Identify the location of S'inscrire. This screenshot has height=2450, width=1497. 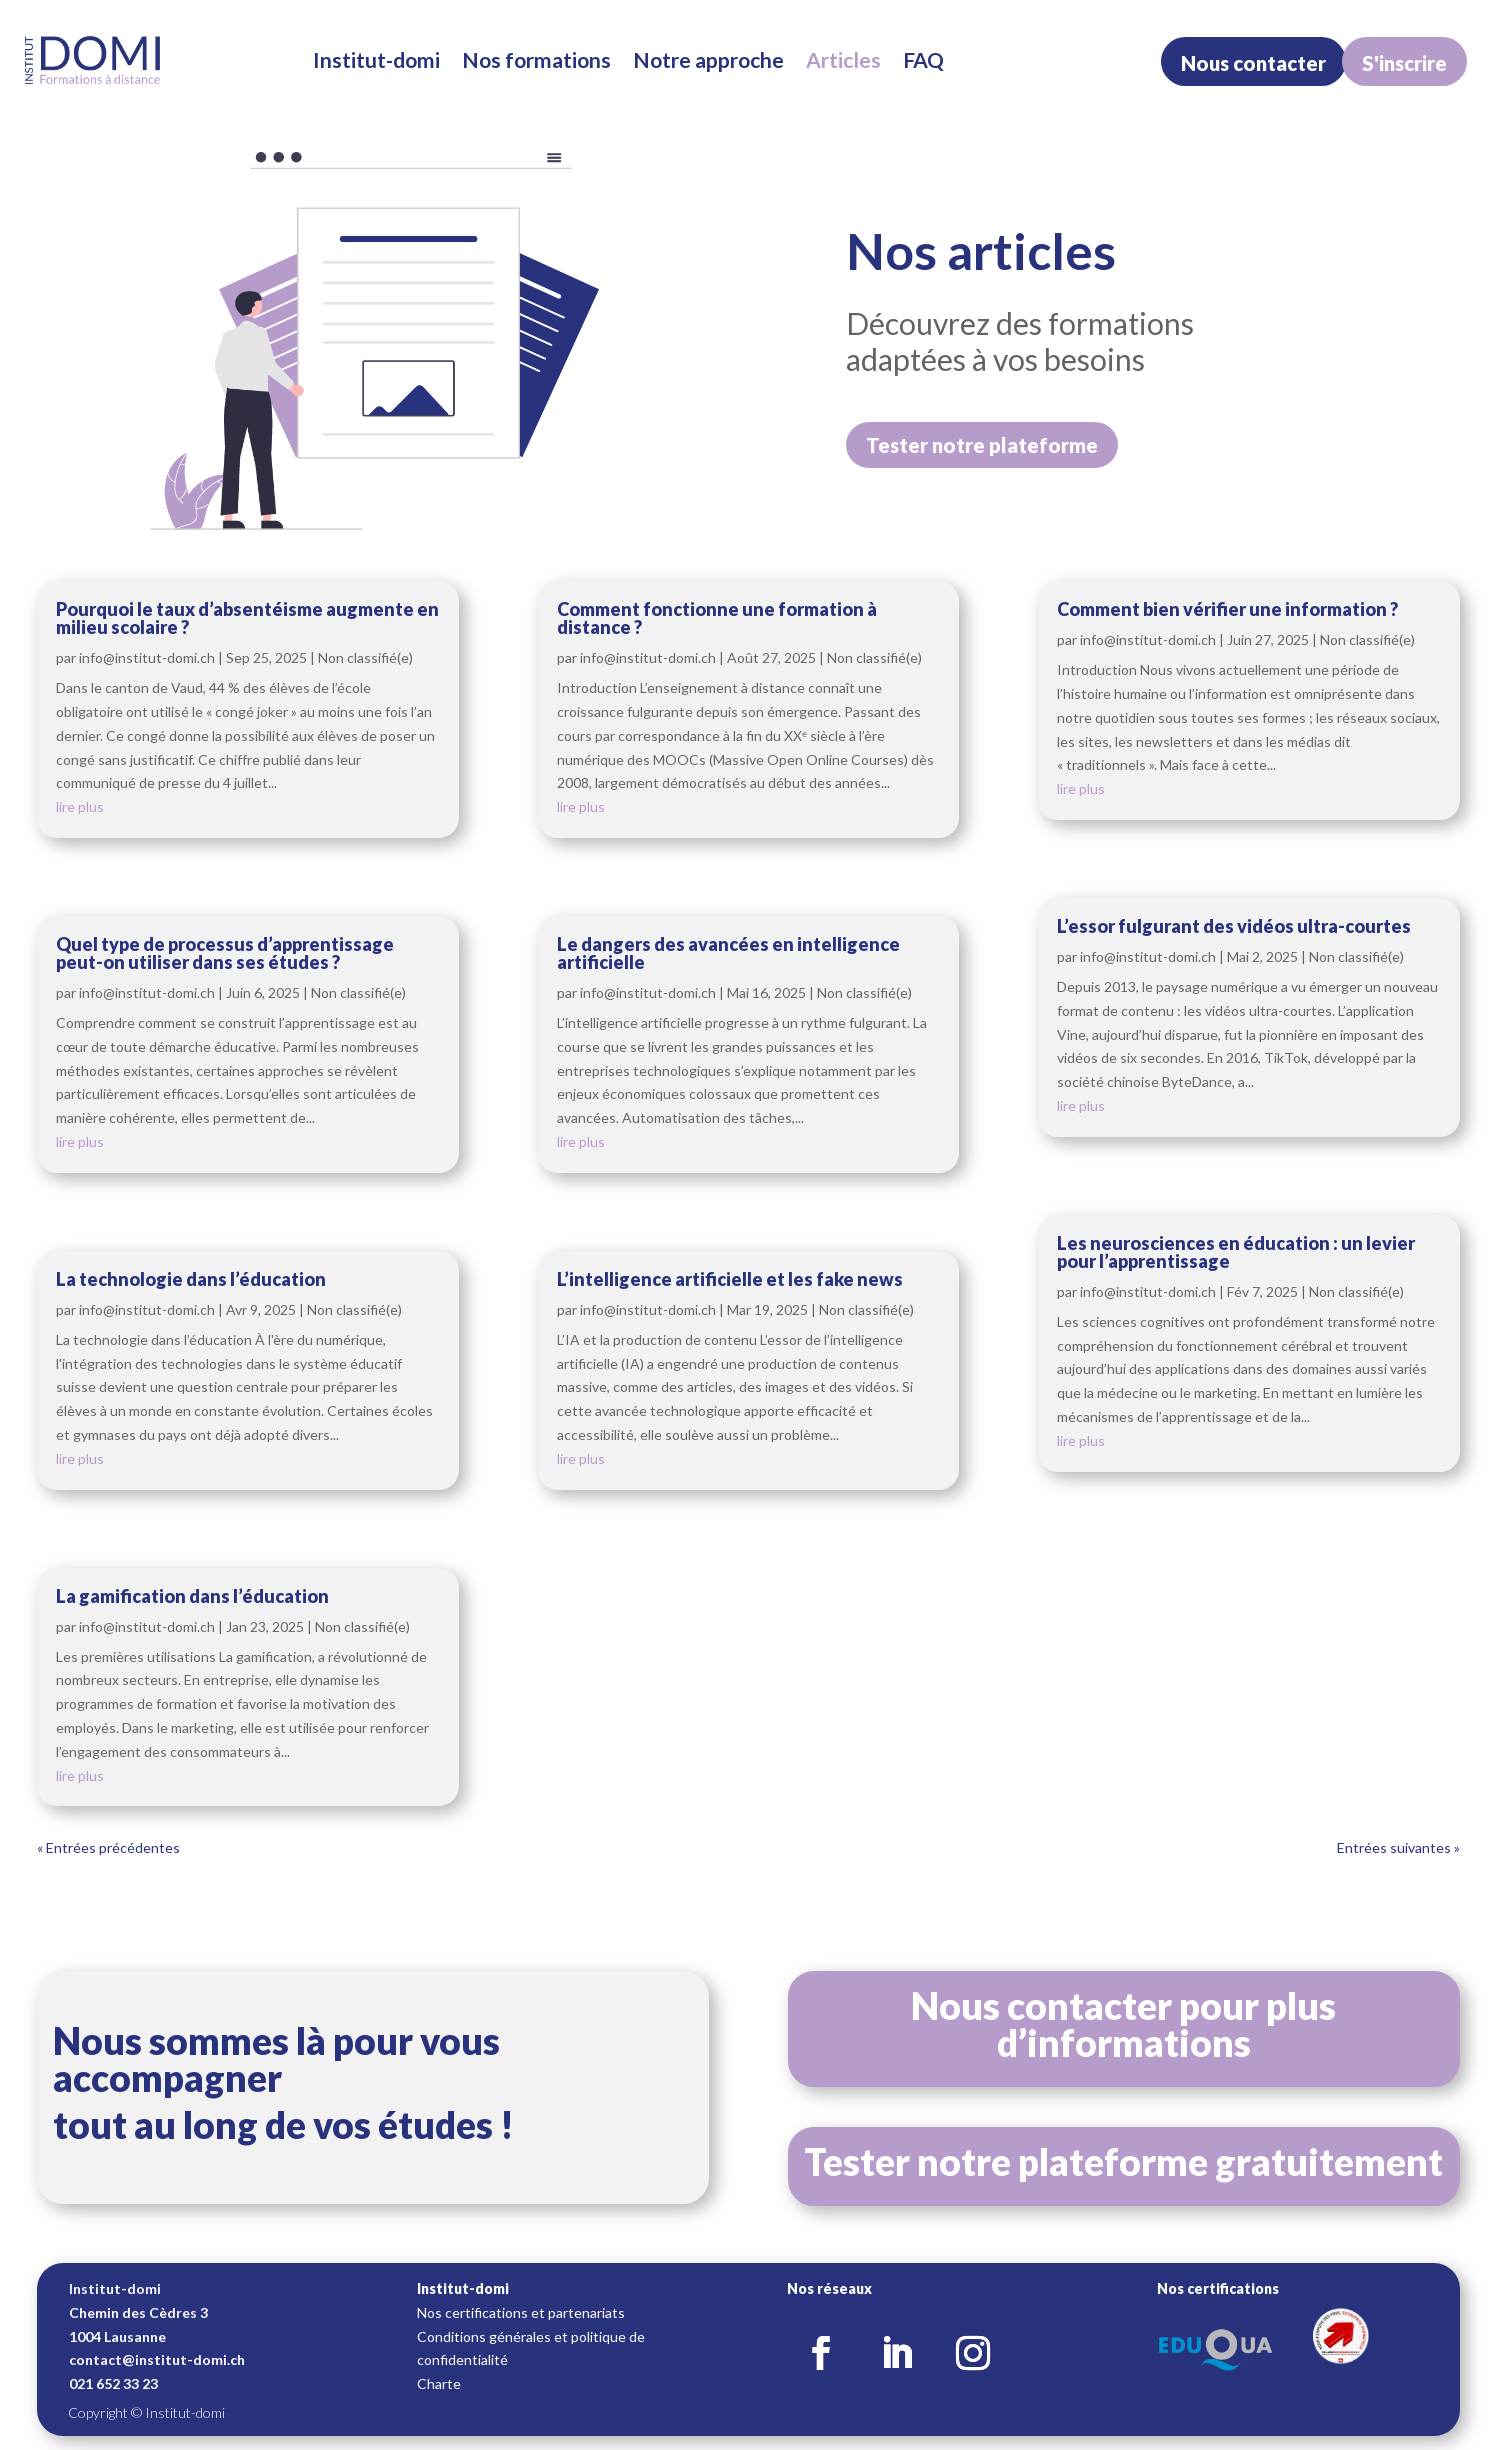
(1404, 63).